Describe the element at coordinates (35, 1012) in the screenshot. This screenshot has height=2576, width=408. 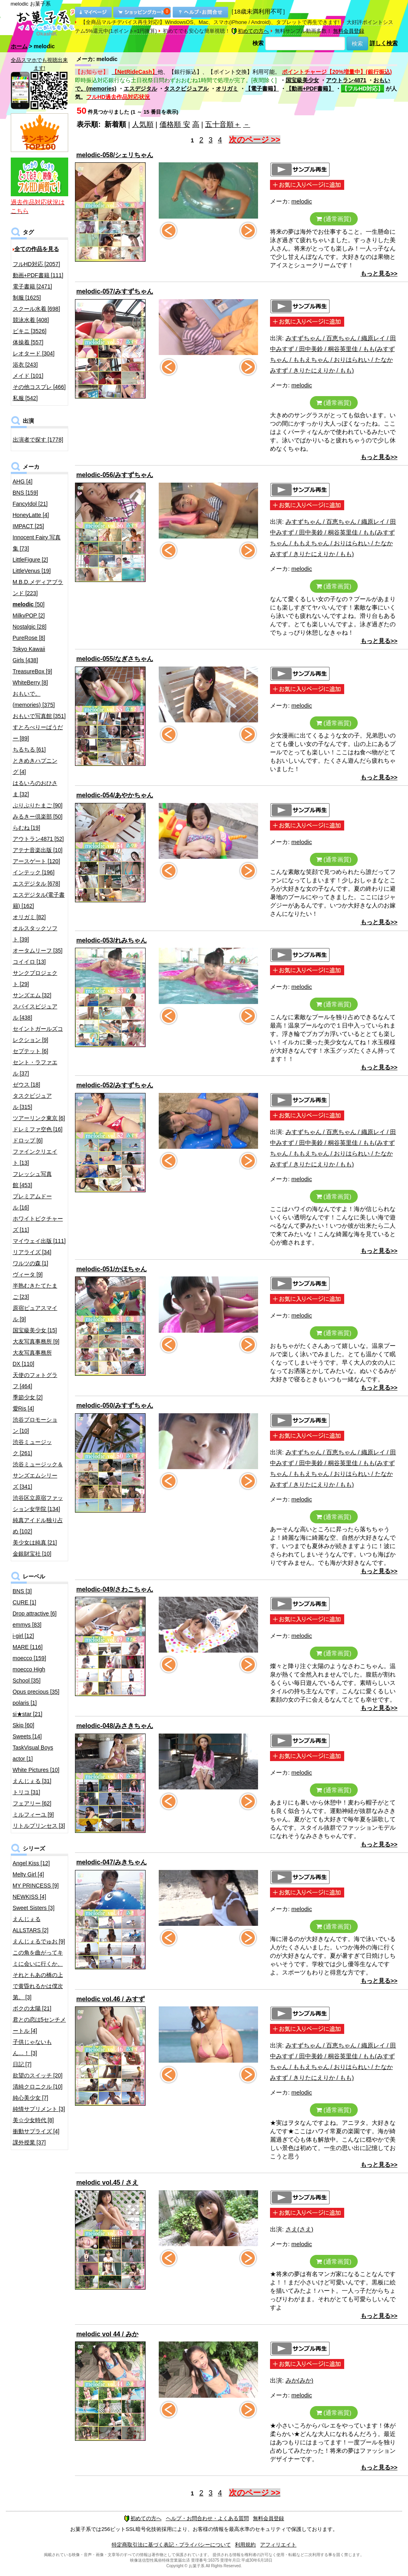
I see `スパイスビジュアル [438]` at that location.